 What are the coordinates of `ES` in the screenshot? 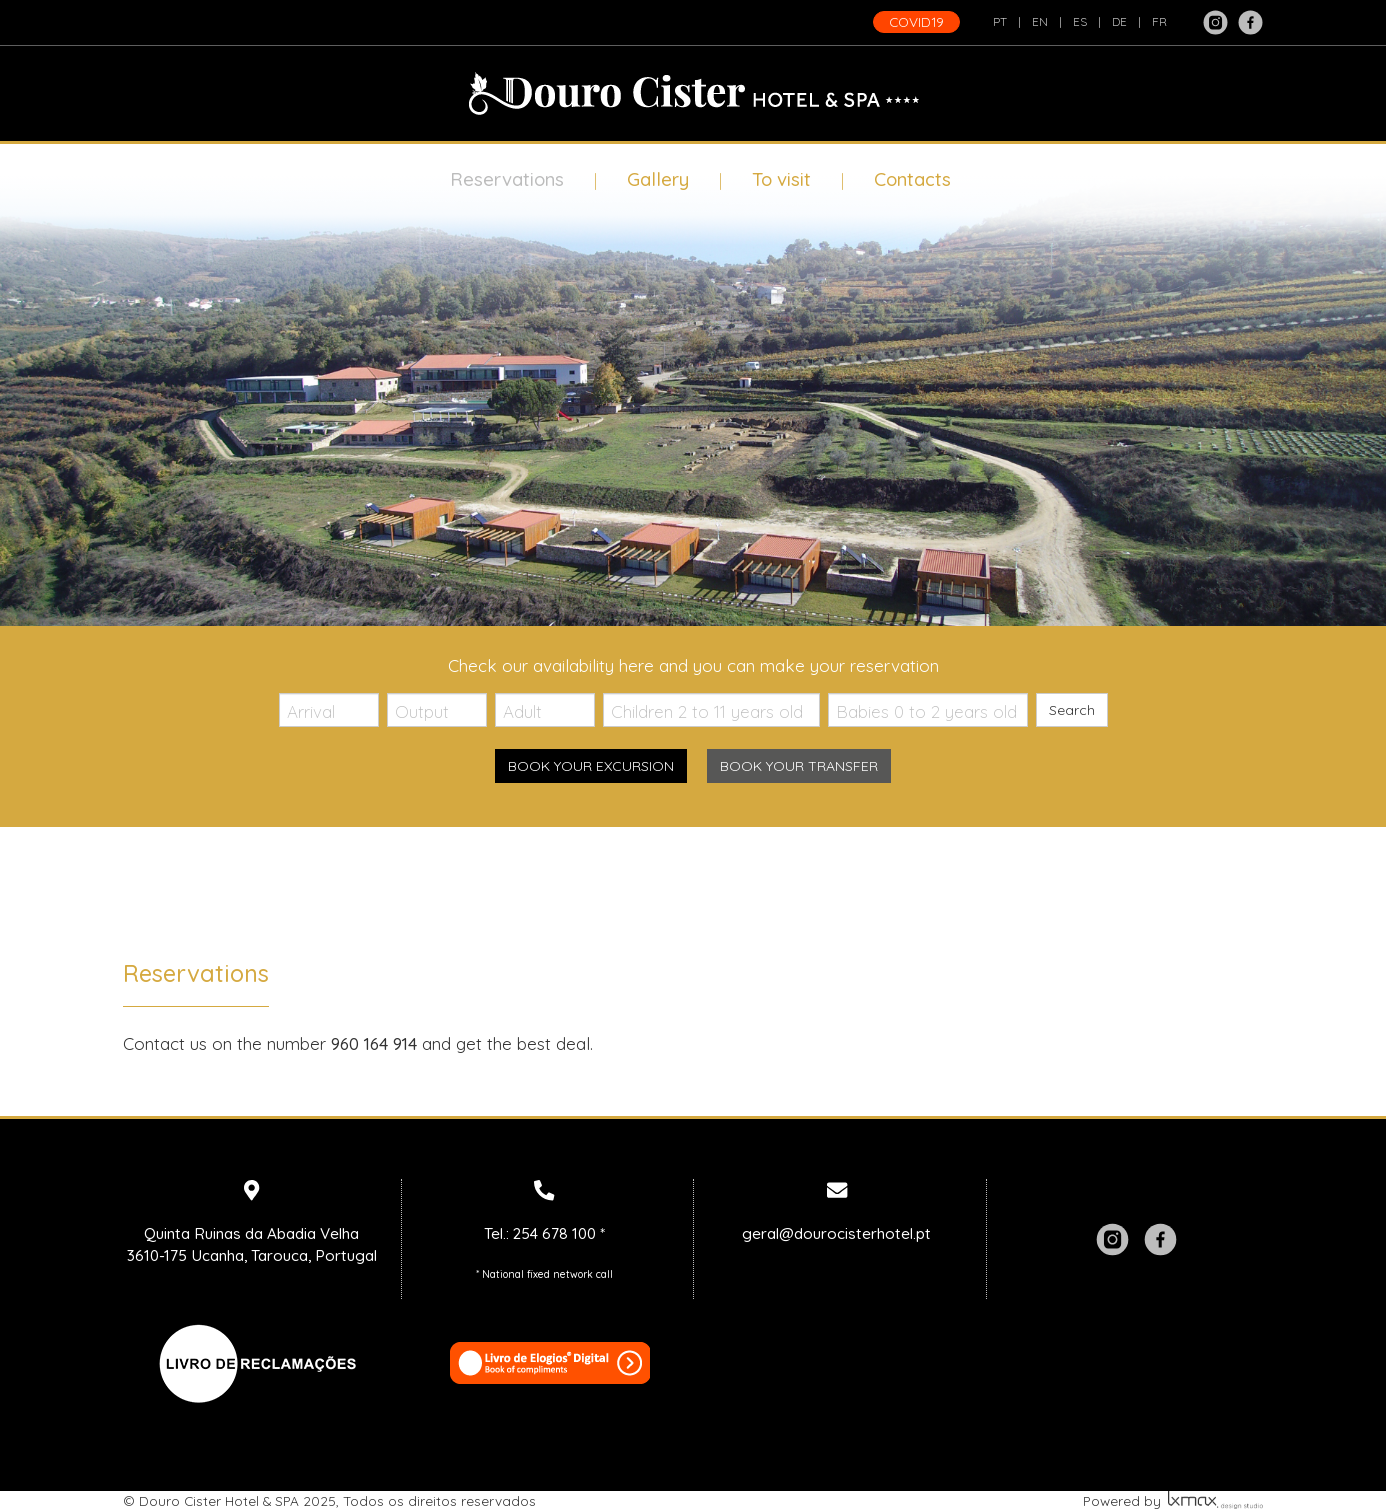 It's located at (1080, 21).